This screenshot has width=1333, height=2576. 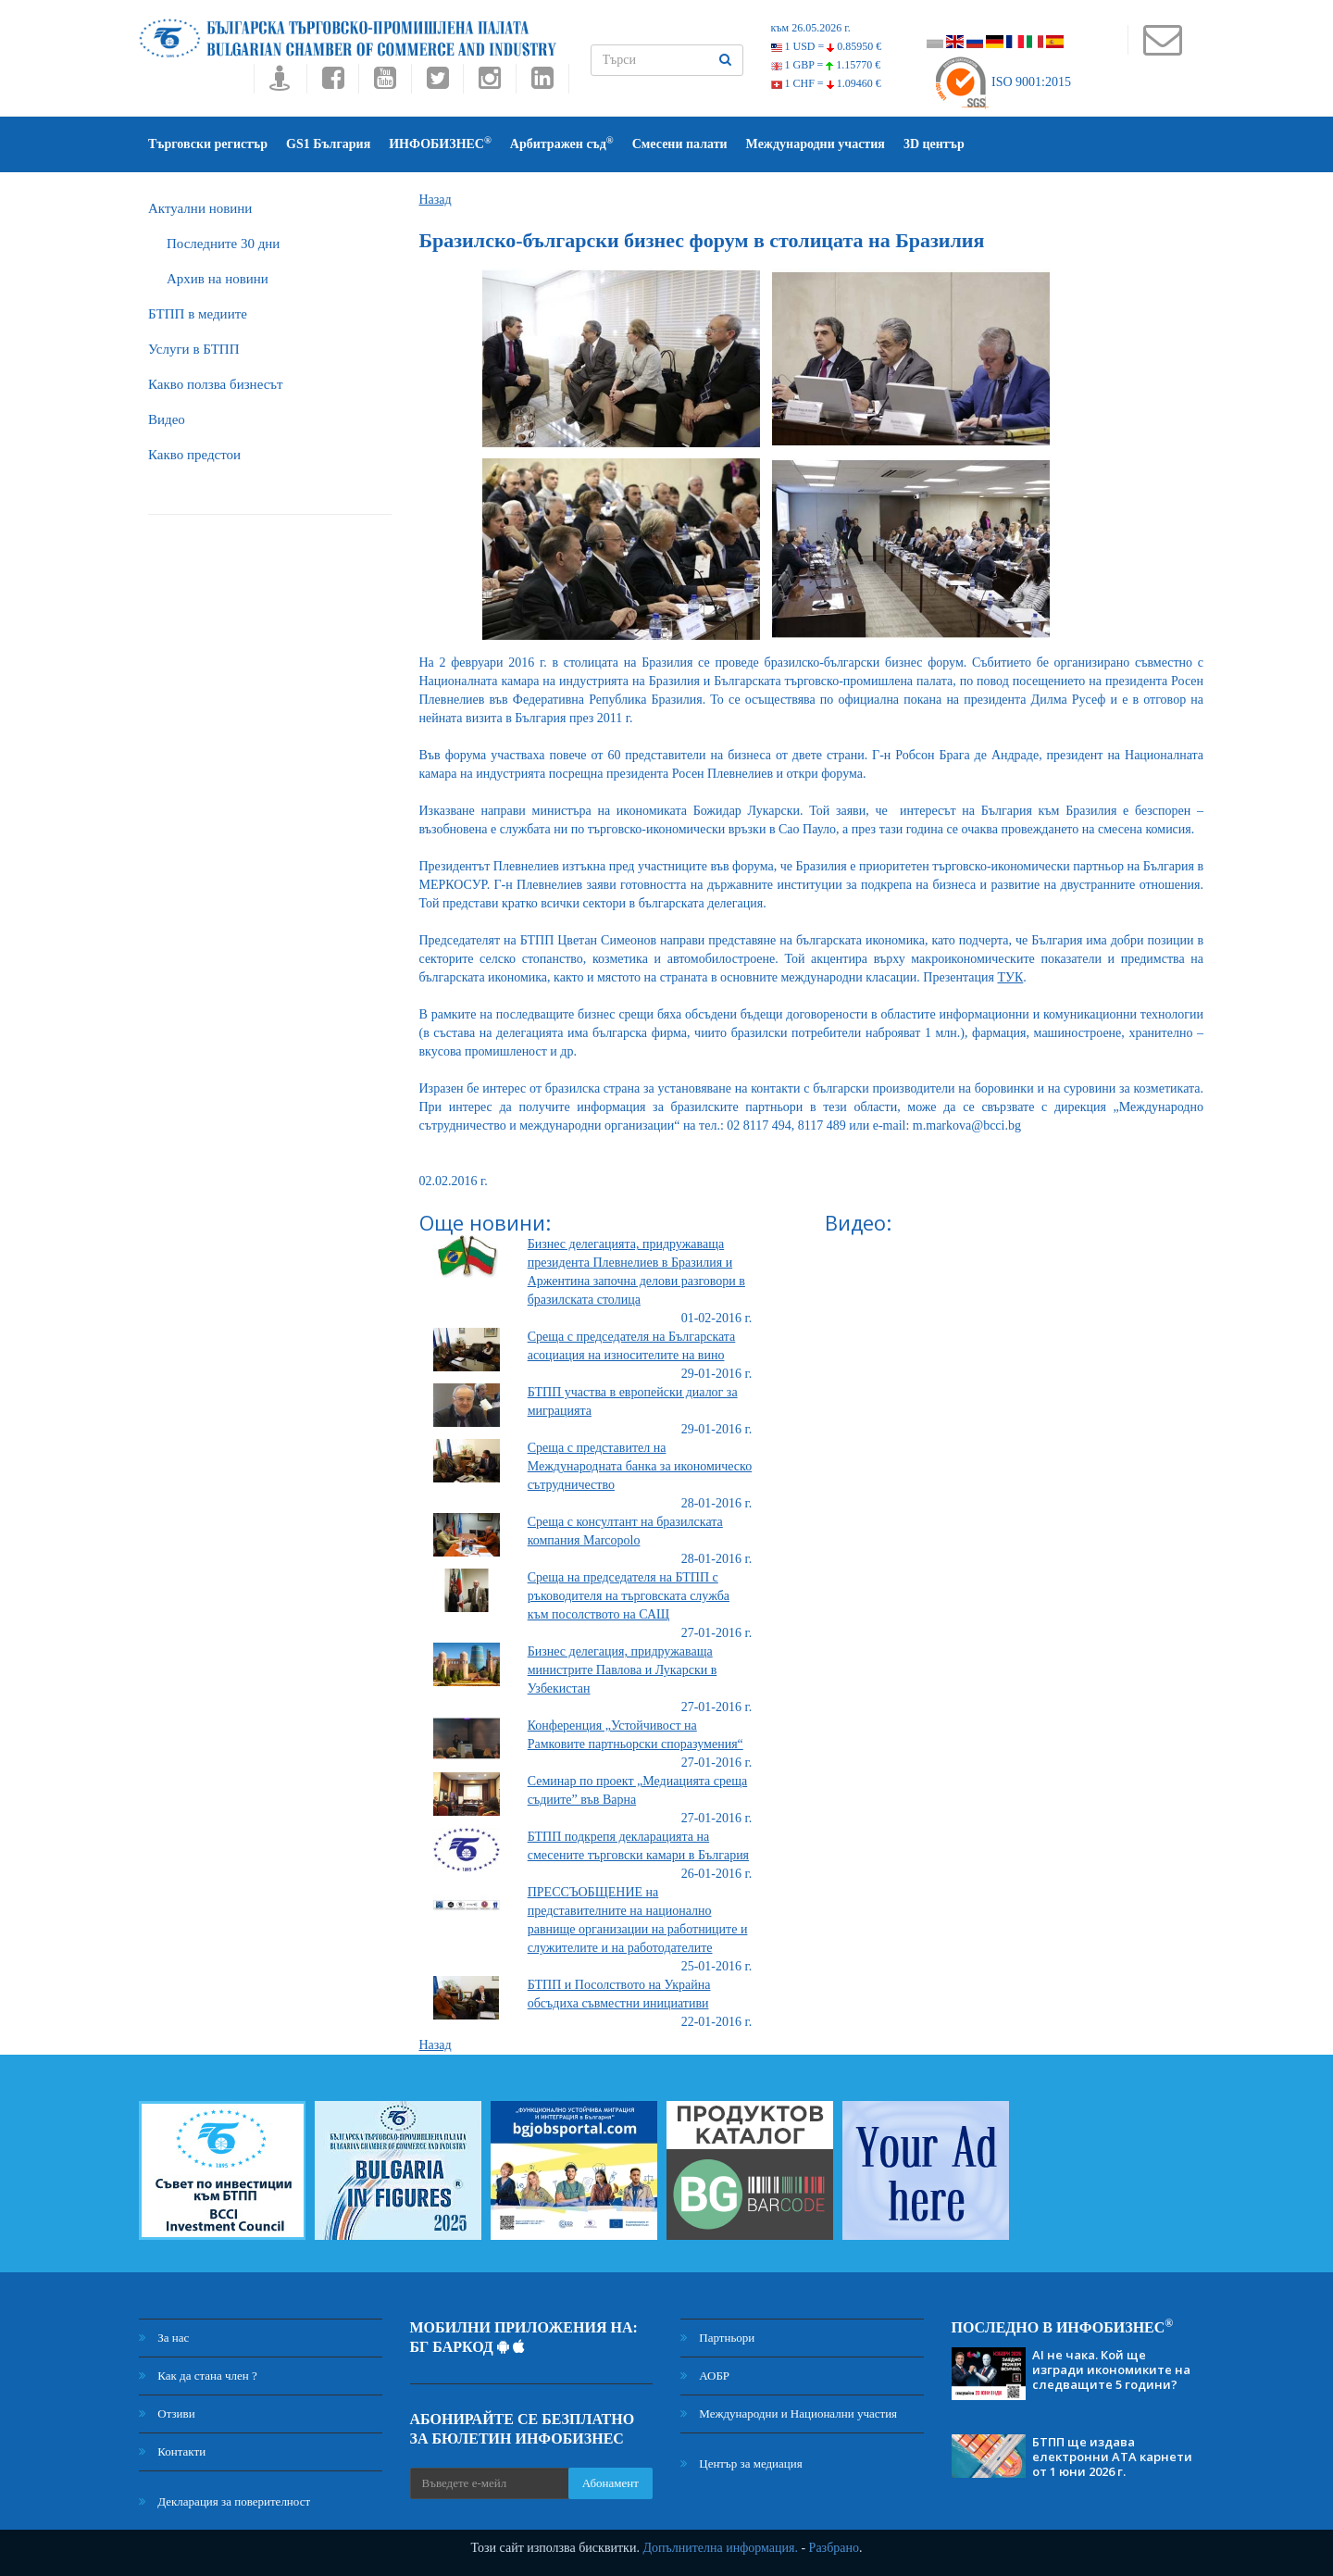 I want to click on Международни участия, so click(x=815, y=144).